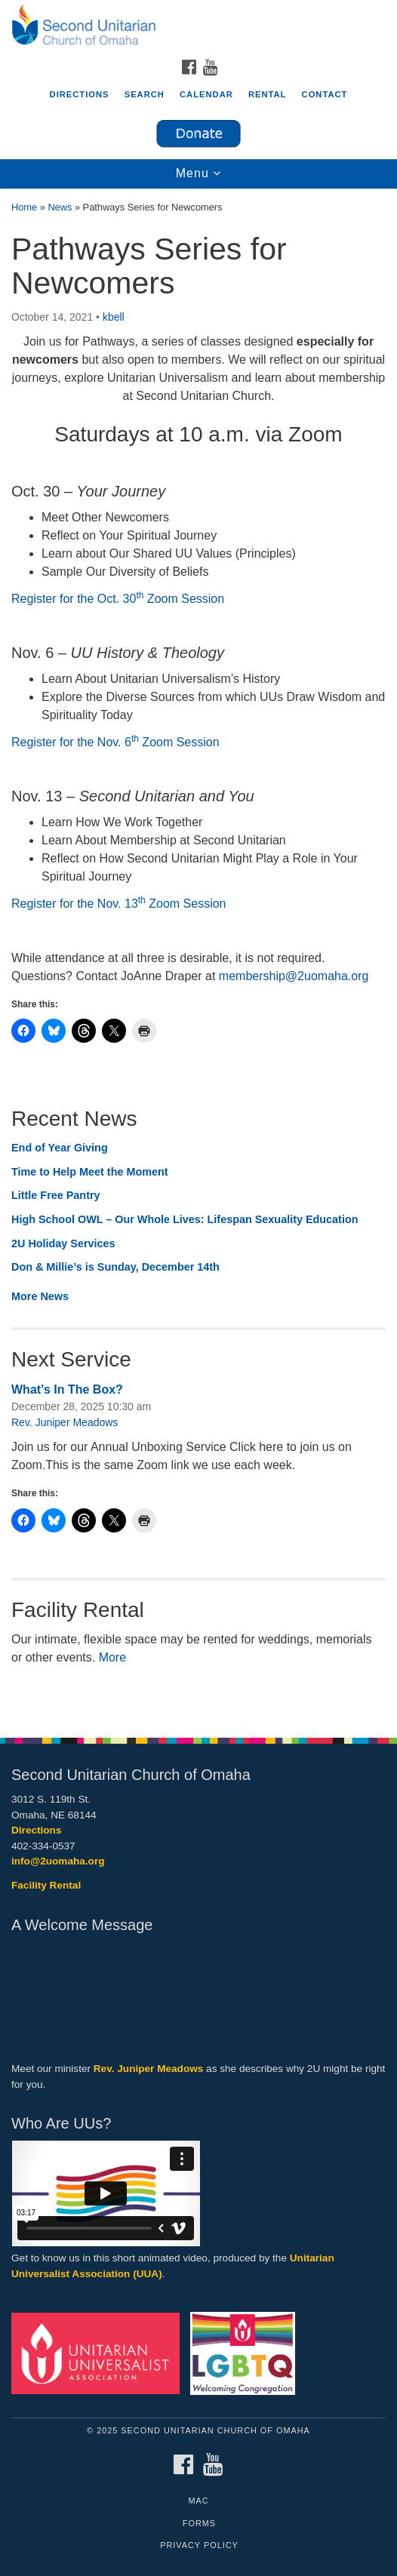  Describe the element at coordinates (112, 1657) in the screenshot. I see `More` at that location.